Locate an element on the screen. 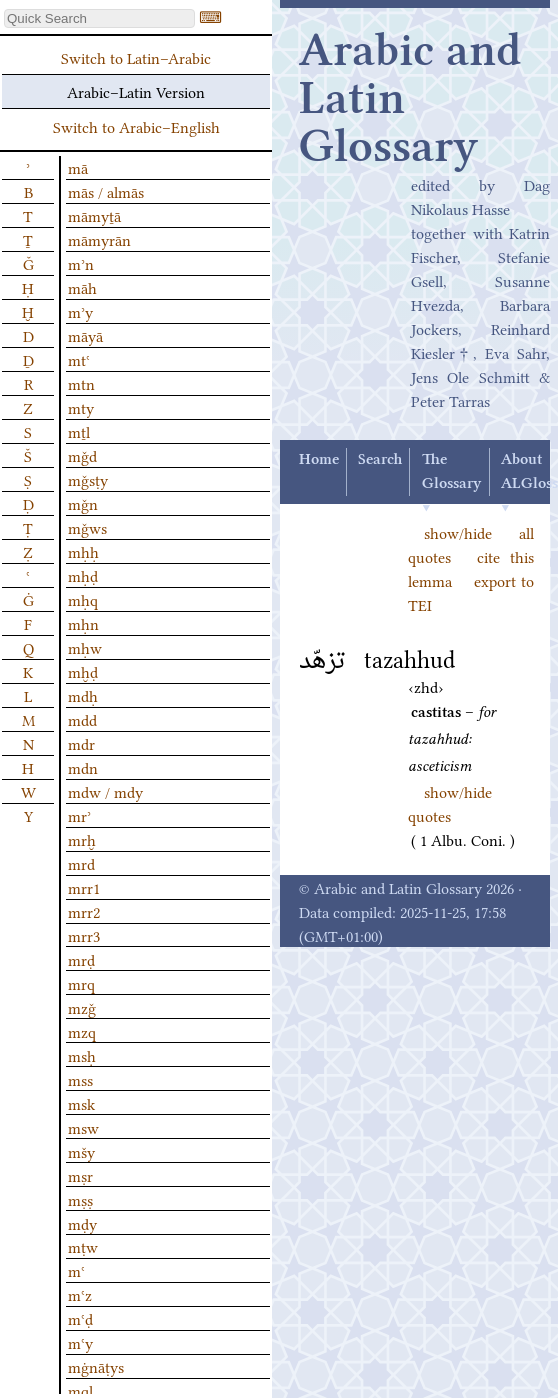  mḫḍ is located at coordinates (83, 671).